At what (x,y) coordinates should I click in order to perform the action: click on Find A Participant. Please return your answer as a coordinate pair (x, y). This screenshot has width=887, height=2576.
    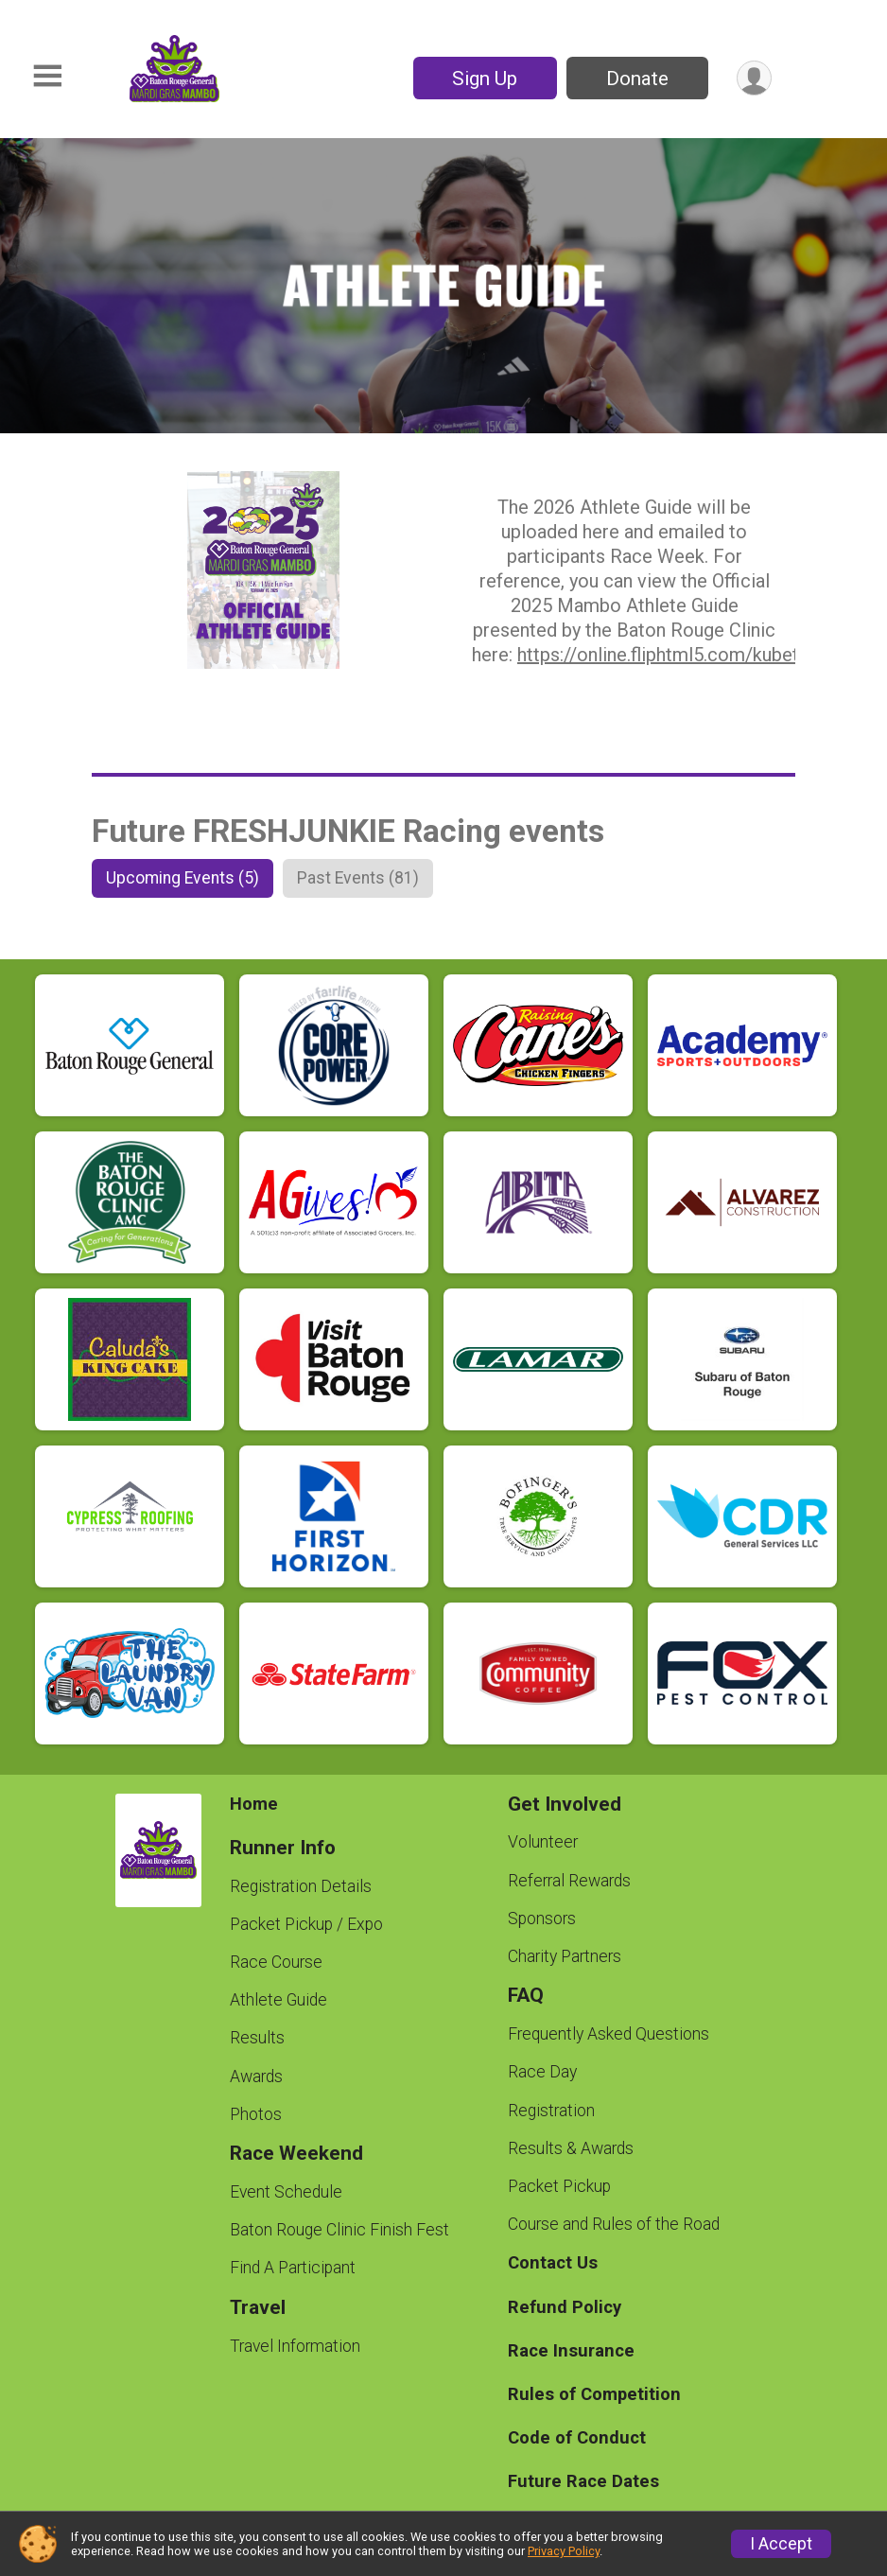
    Looking at the image, I should click on (293, 2267).